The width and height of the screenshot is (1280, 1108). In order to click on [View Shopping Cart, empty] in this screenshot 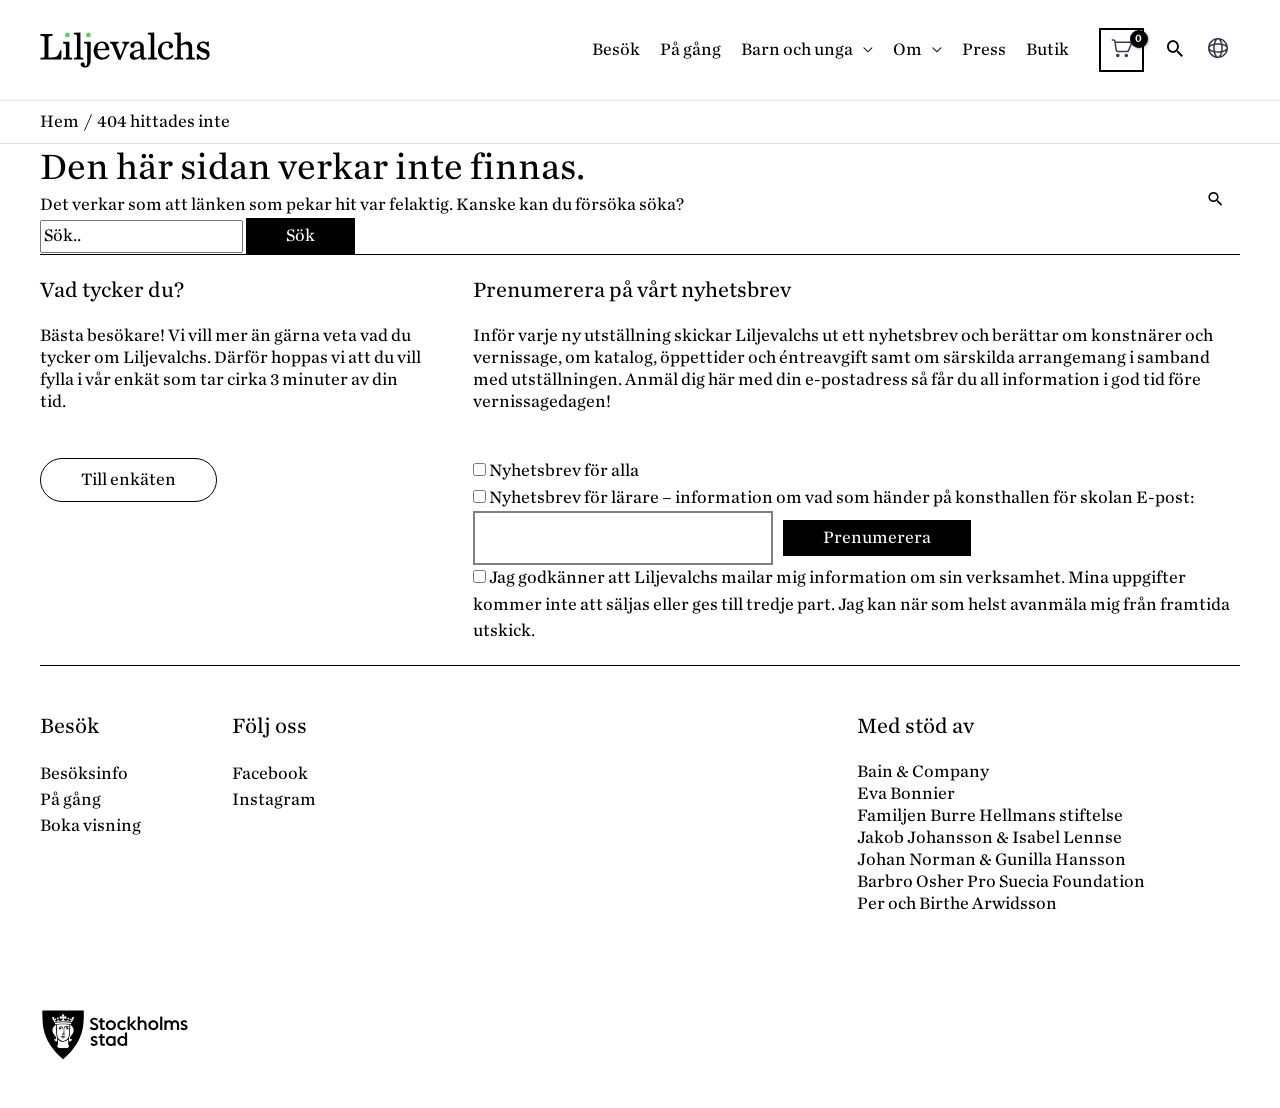, I will do `click(1121, 50)`.